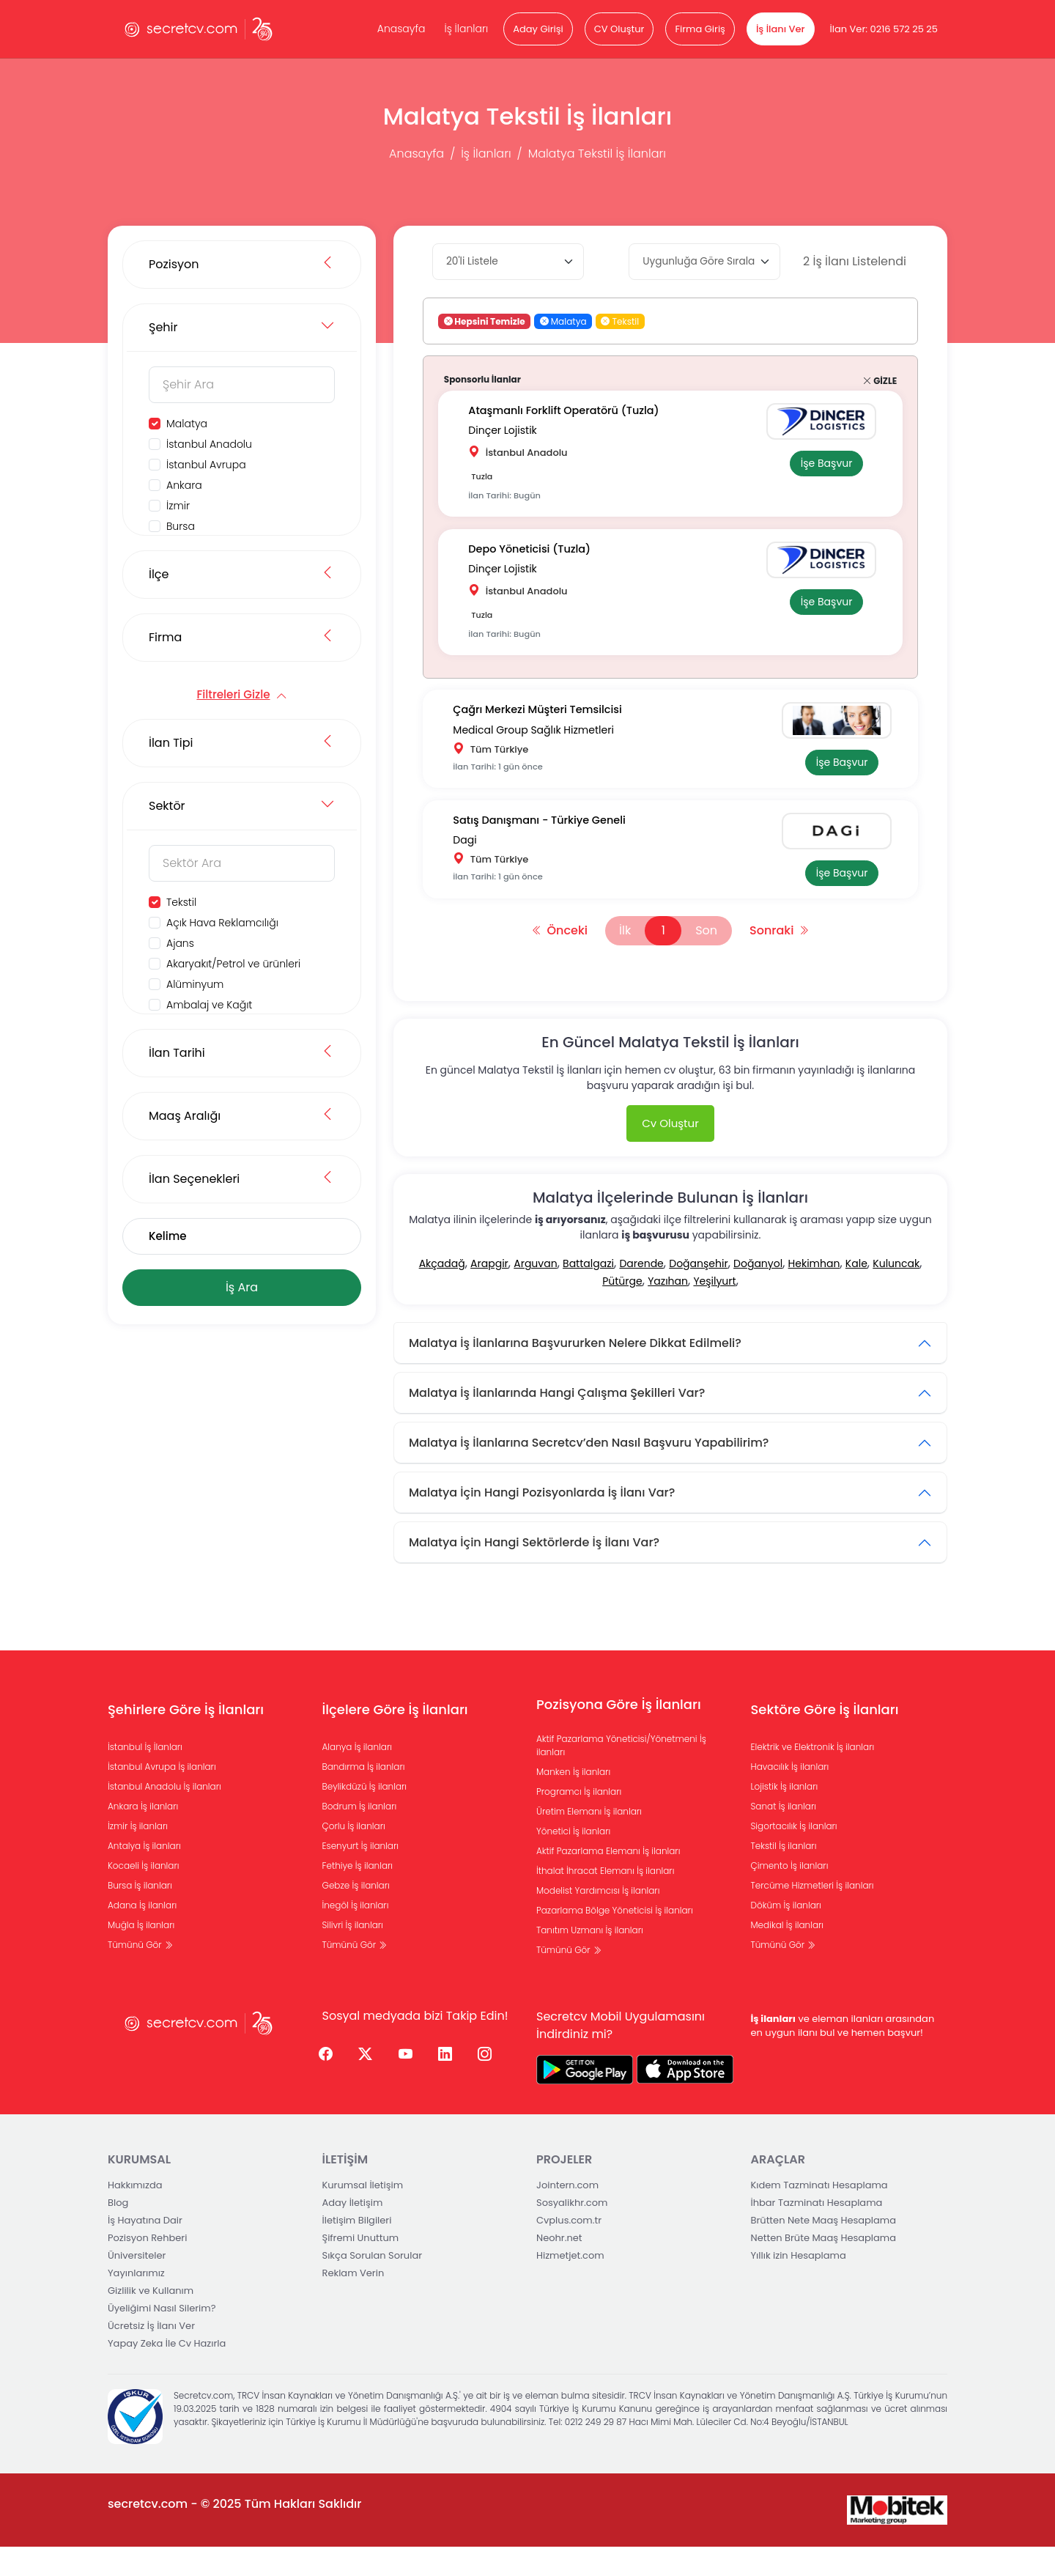  Describe the element at coordinates (535, 1292) in the screenshot. I see `Arguvan` at that location.